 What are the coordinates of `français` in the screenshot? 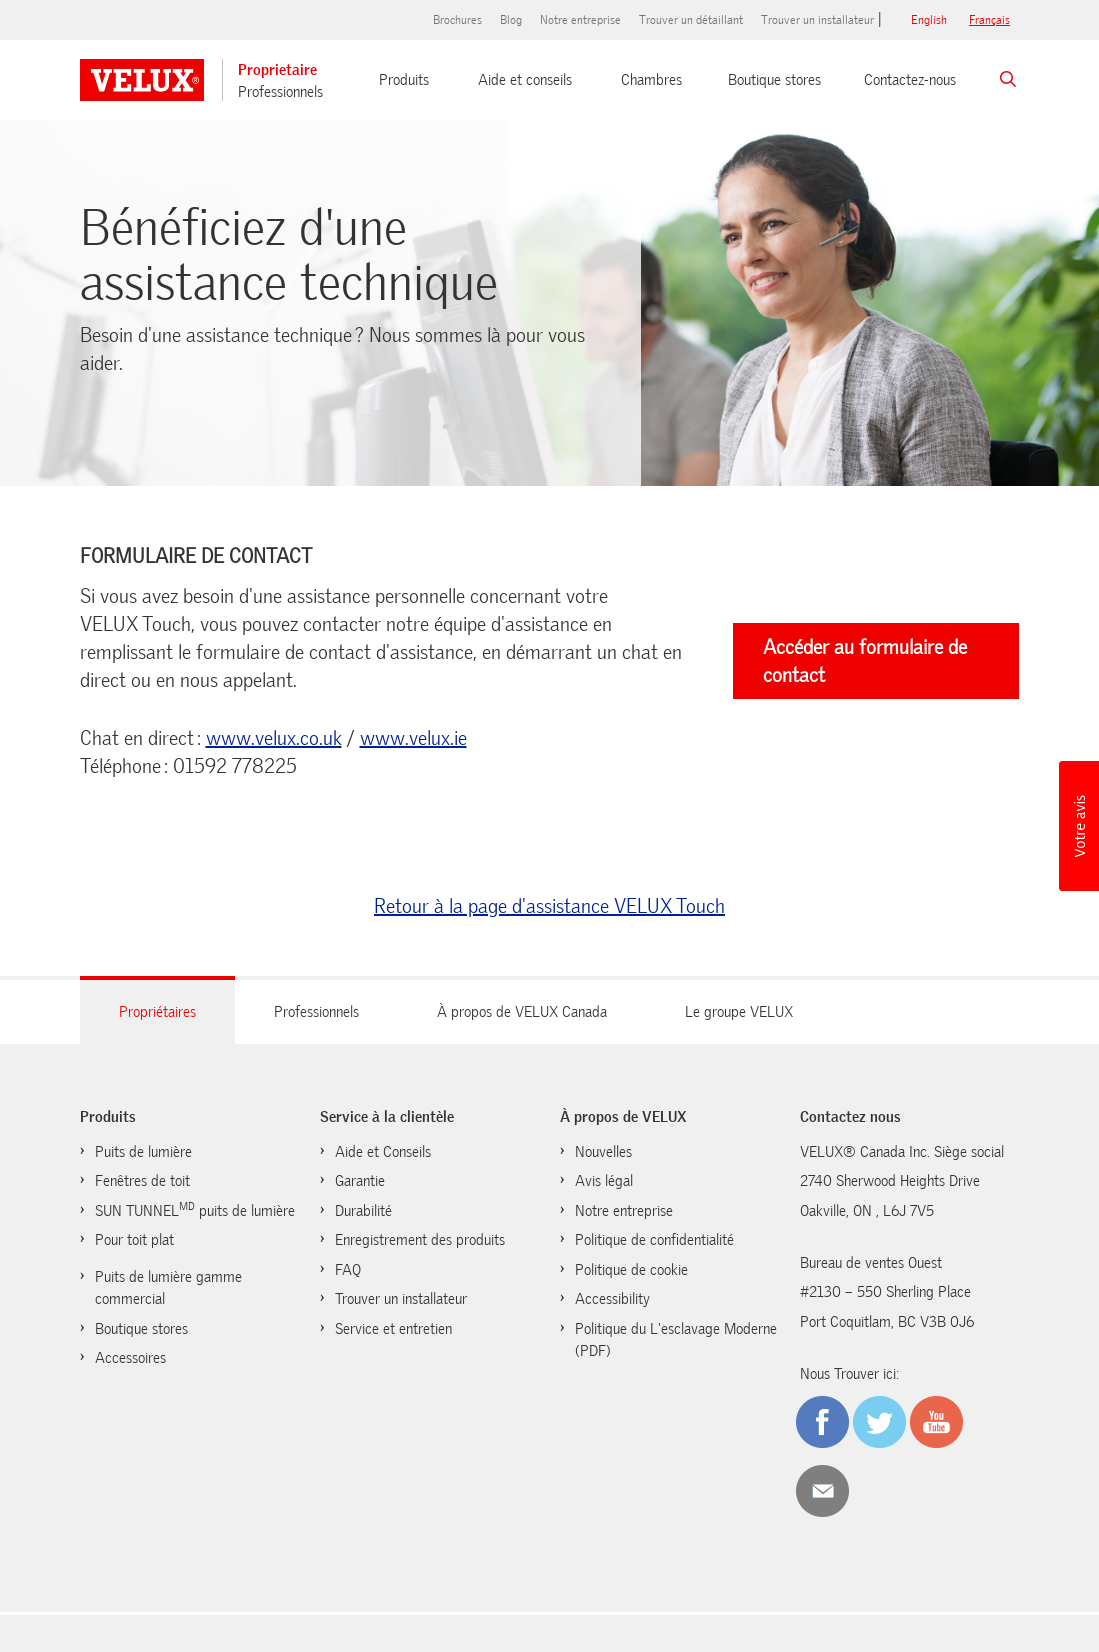 It's located at (989, 20).